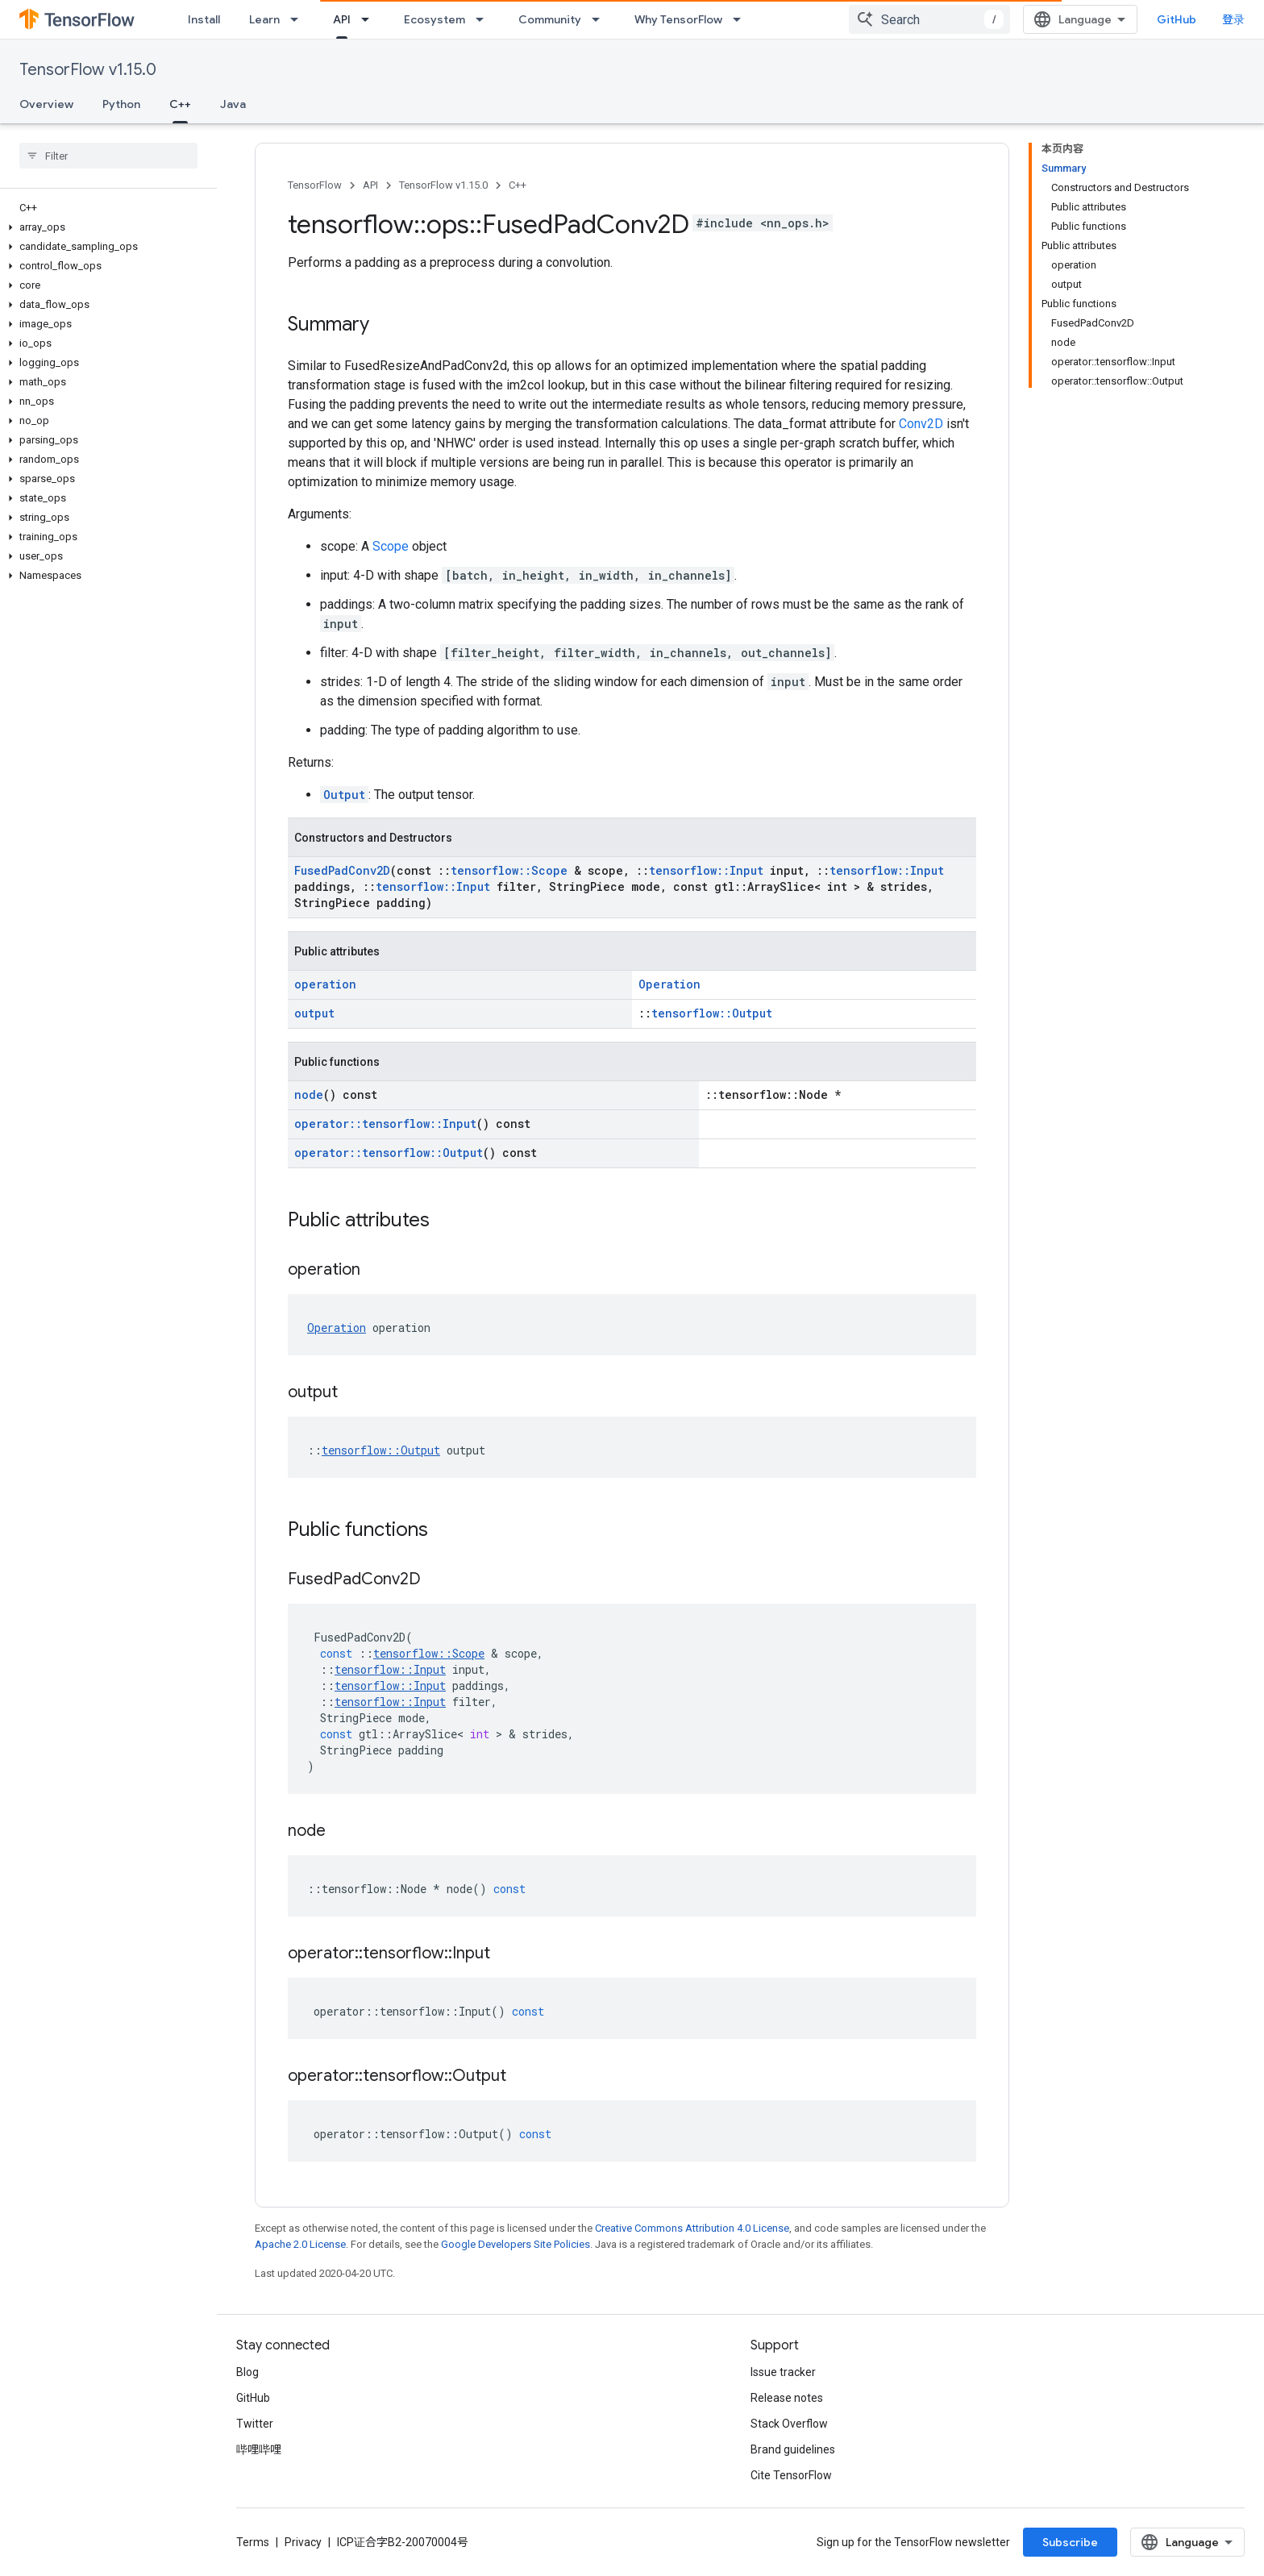  What do you see at coordinates (105, 227) in the screenshot?
I see `[button]` at bounding box center [105, 227].